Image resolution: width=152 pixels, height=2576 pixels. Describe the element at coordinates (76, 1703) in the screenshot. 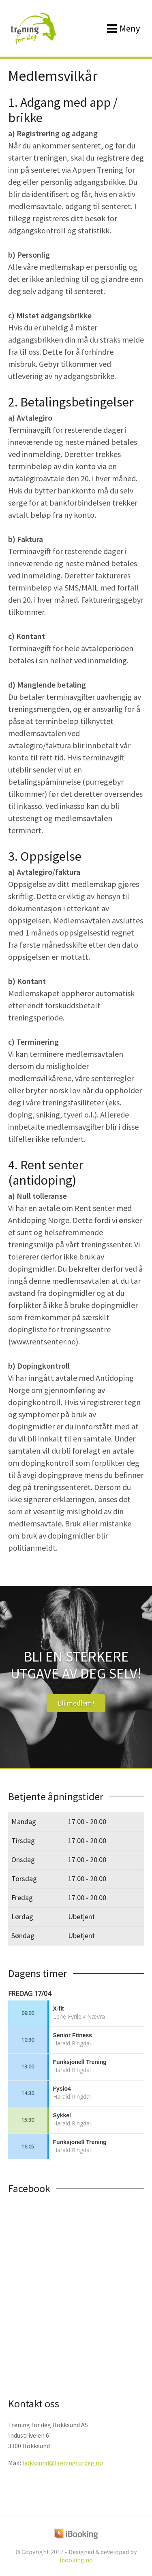

I see `Bli medlem!` at that location.